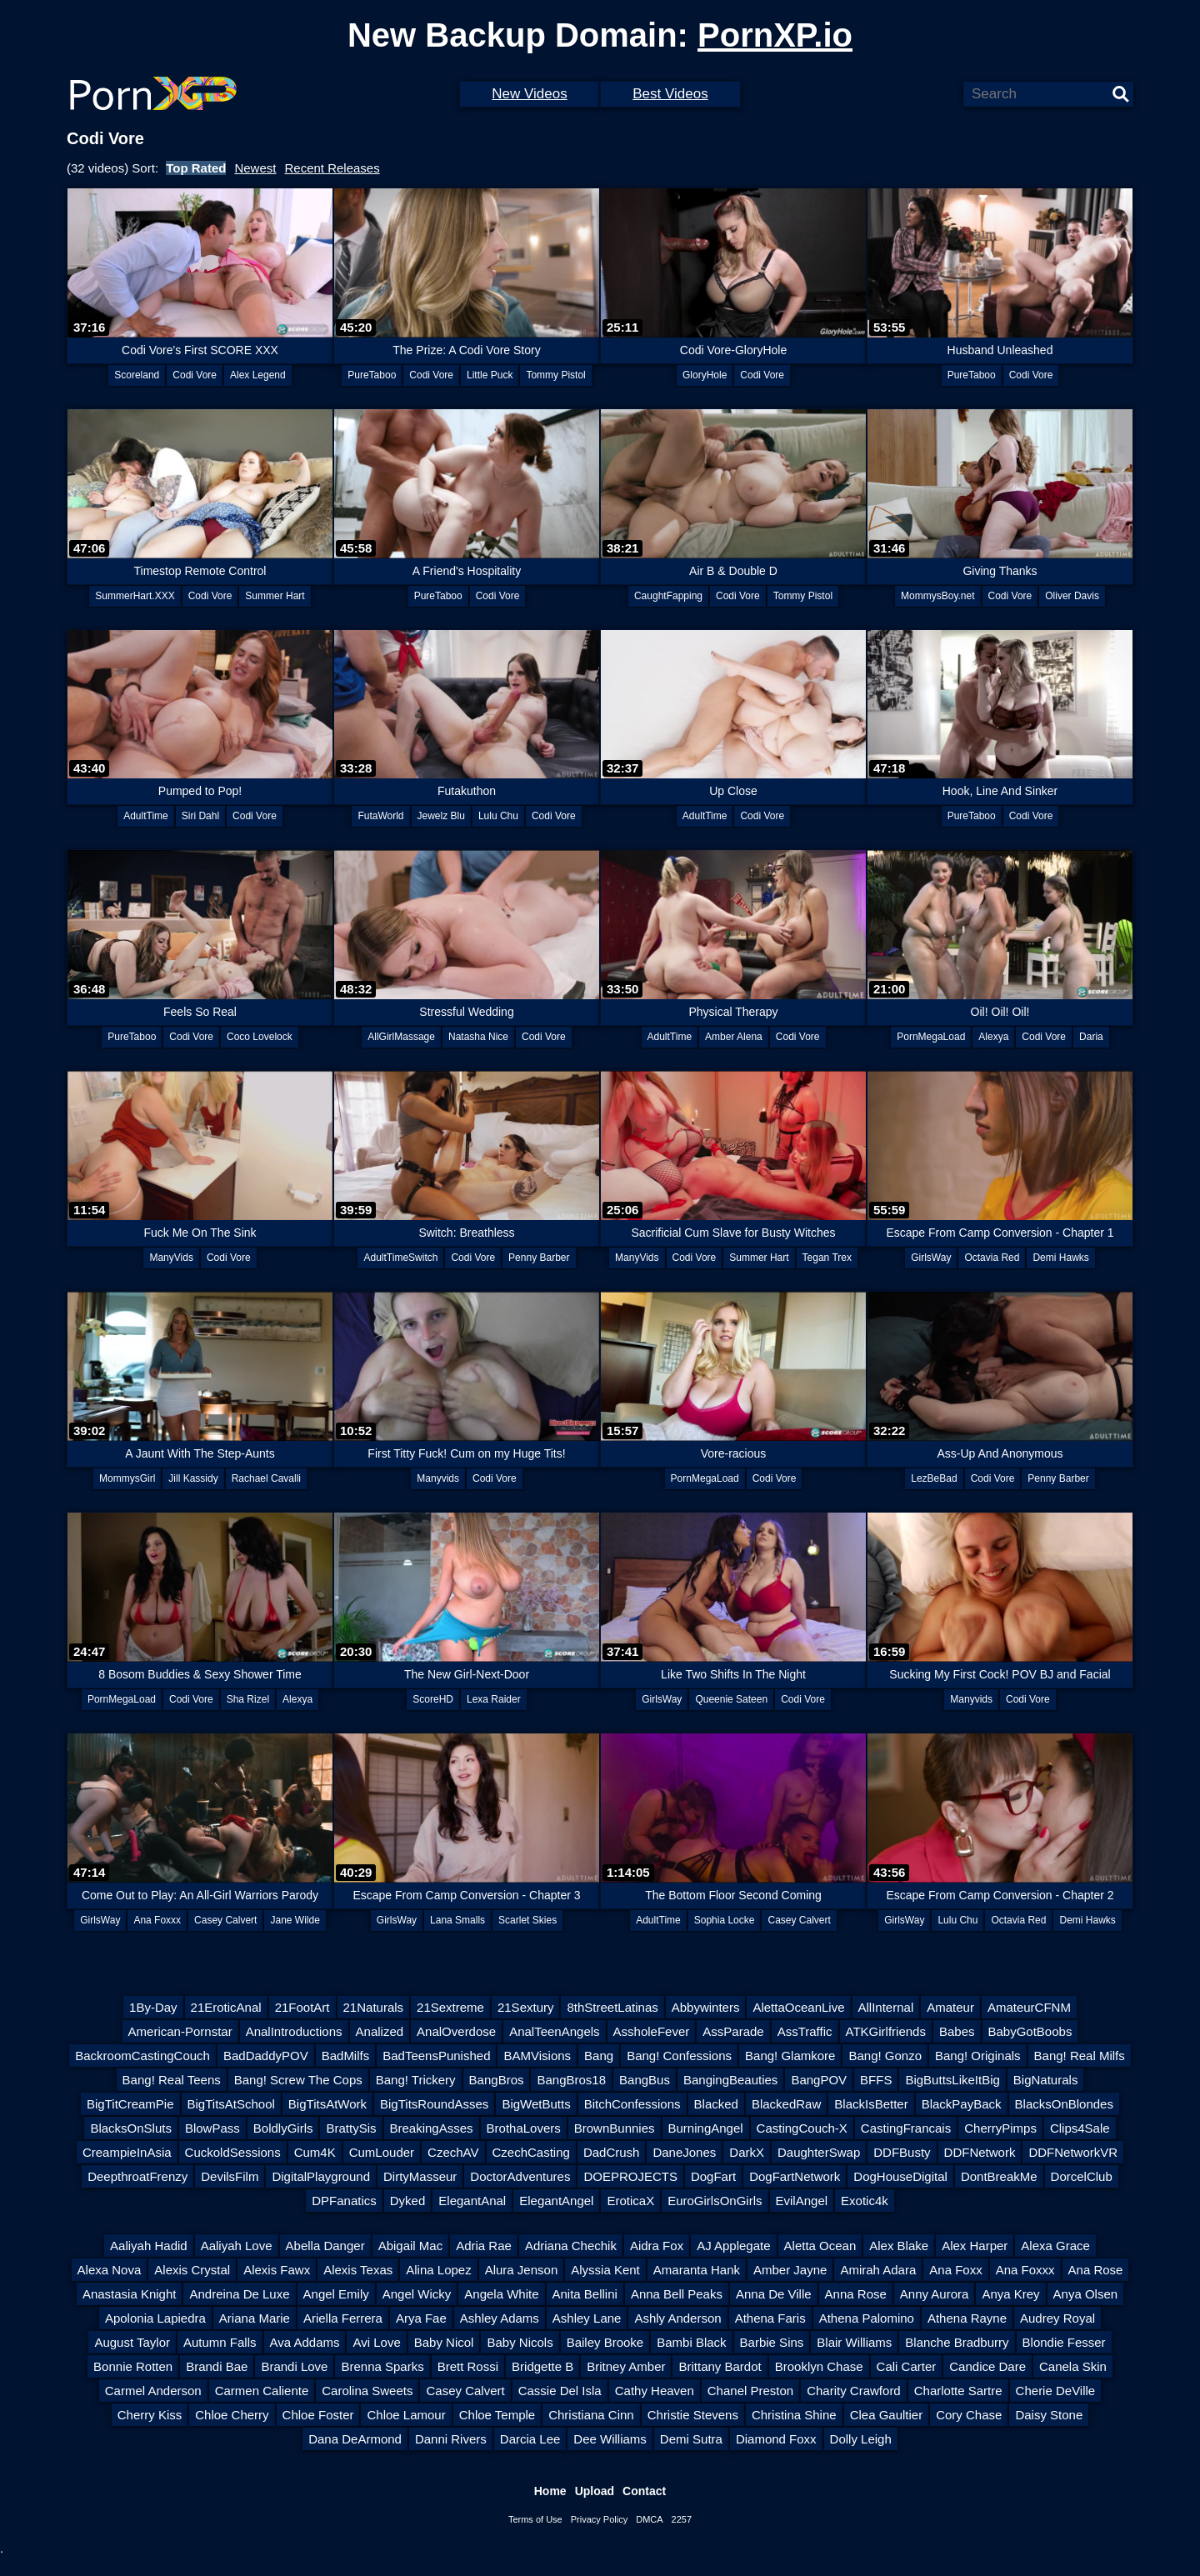 The image size is (1200, 2576). Describe the element at coordinates (560, 2390) in the screenshot. I see `Cassie Del Isla` at that location.